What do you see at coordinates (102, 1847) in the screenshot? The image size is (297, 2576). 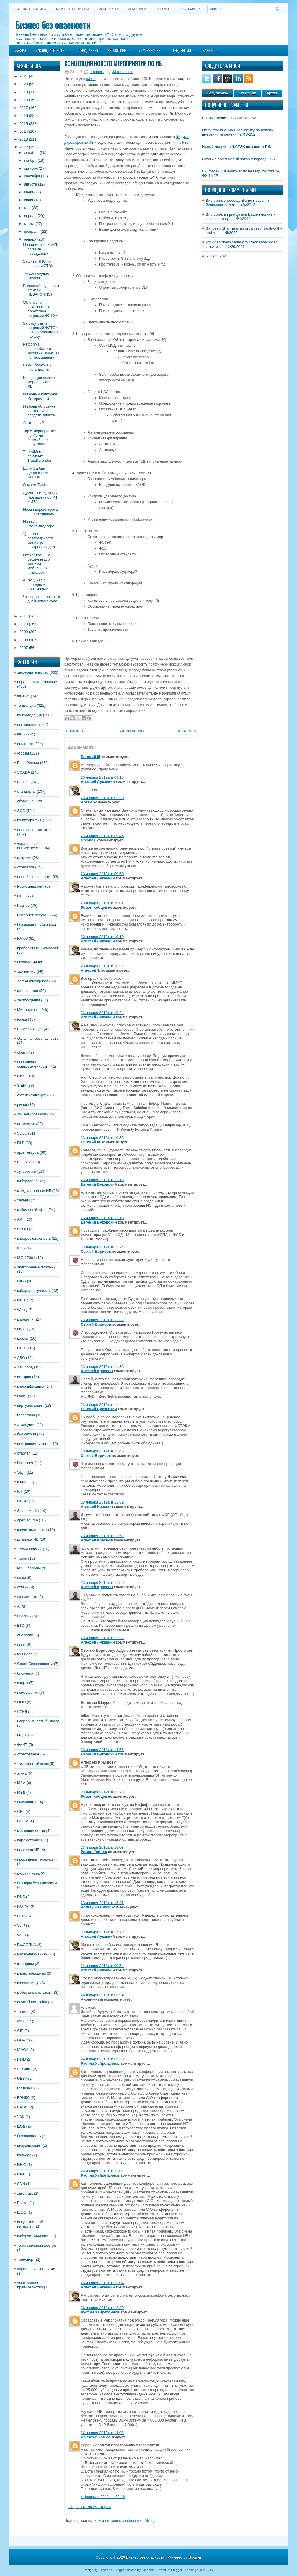 I see `23 января 2012 г. в 16:03` at bounding box center [102, 1847].